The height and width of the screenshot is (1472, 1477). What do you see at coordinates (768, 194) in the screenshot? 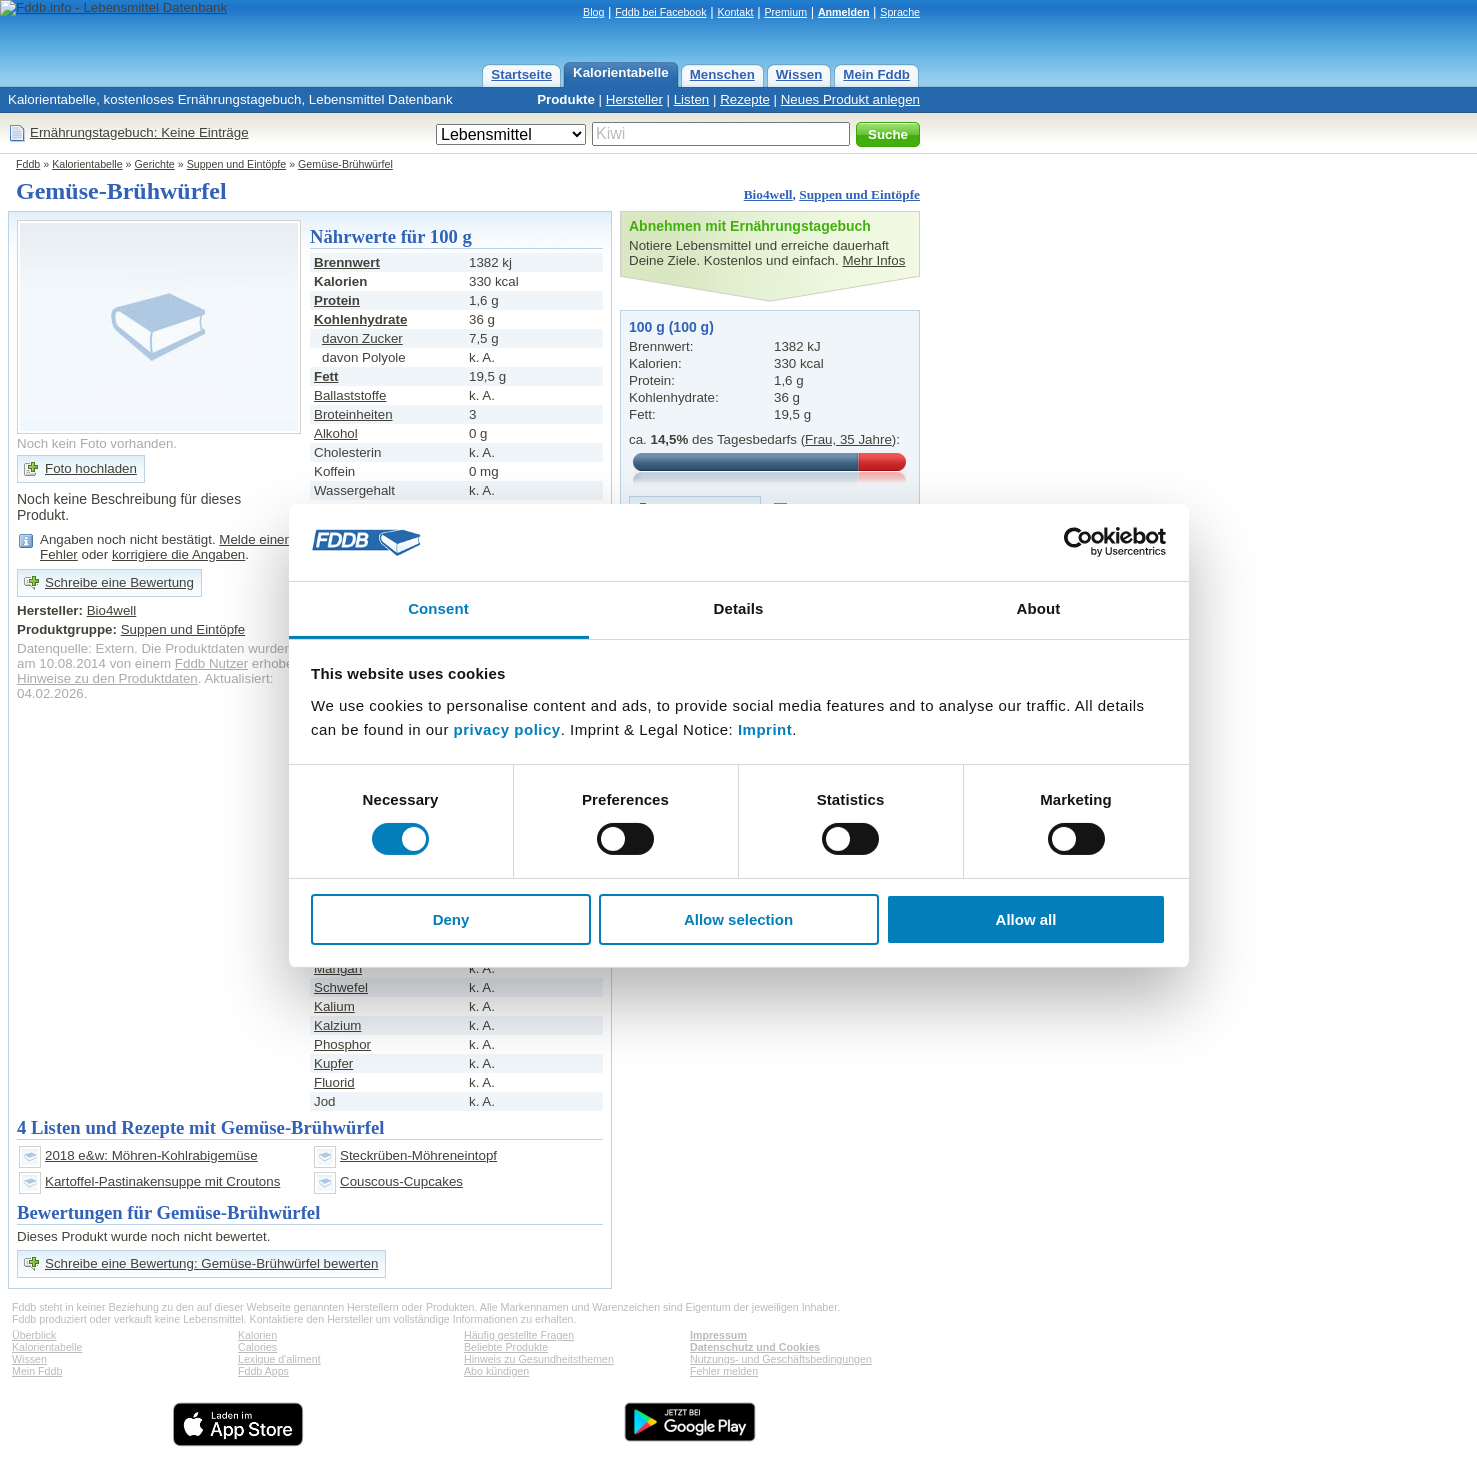
I see `Bio4well` at bounding box center [768, 194].